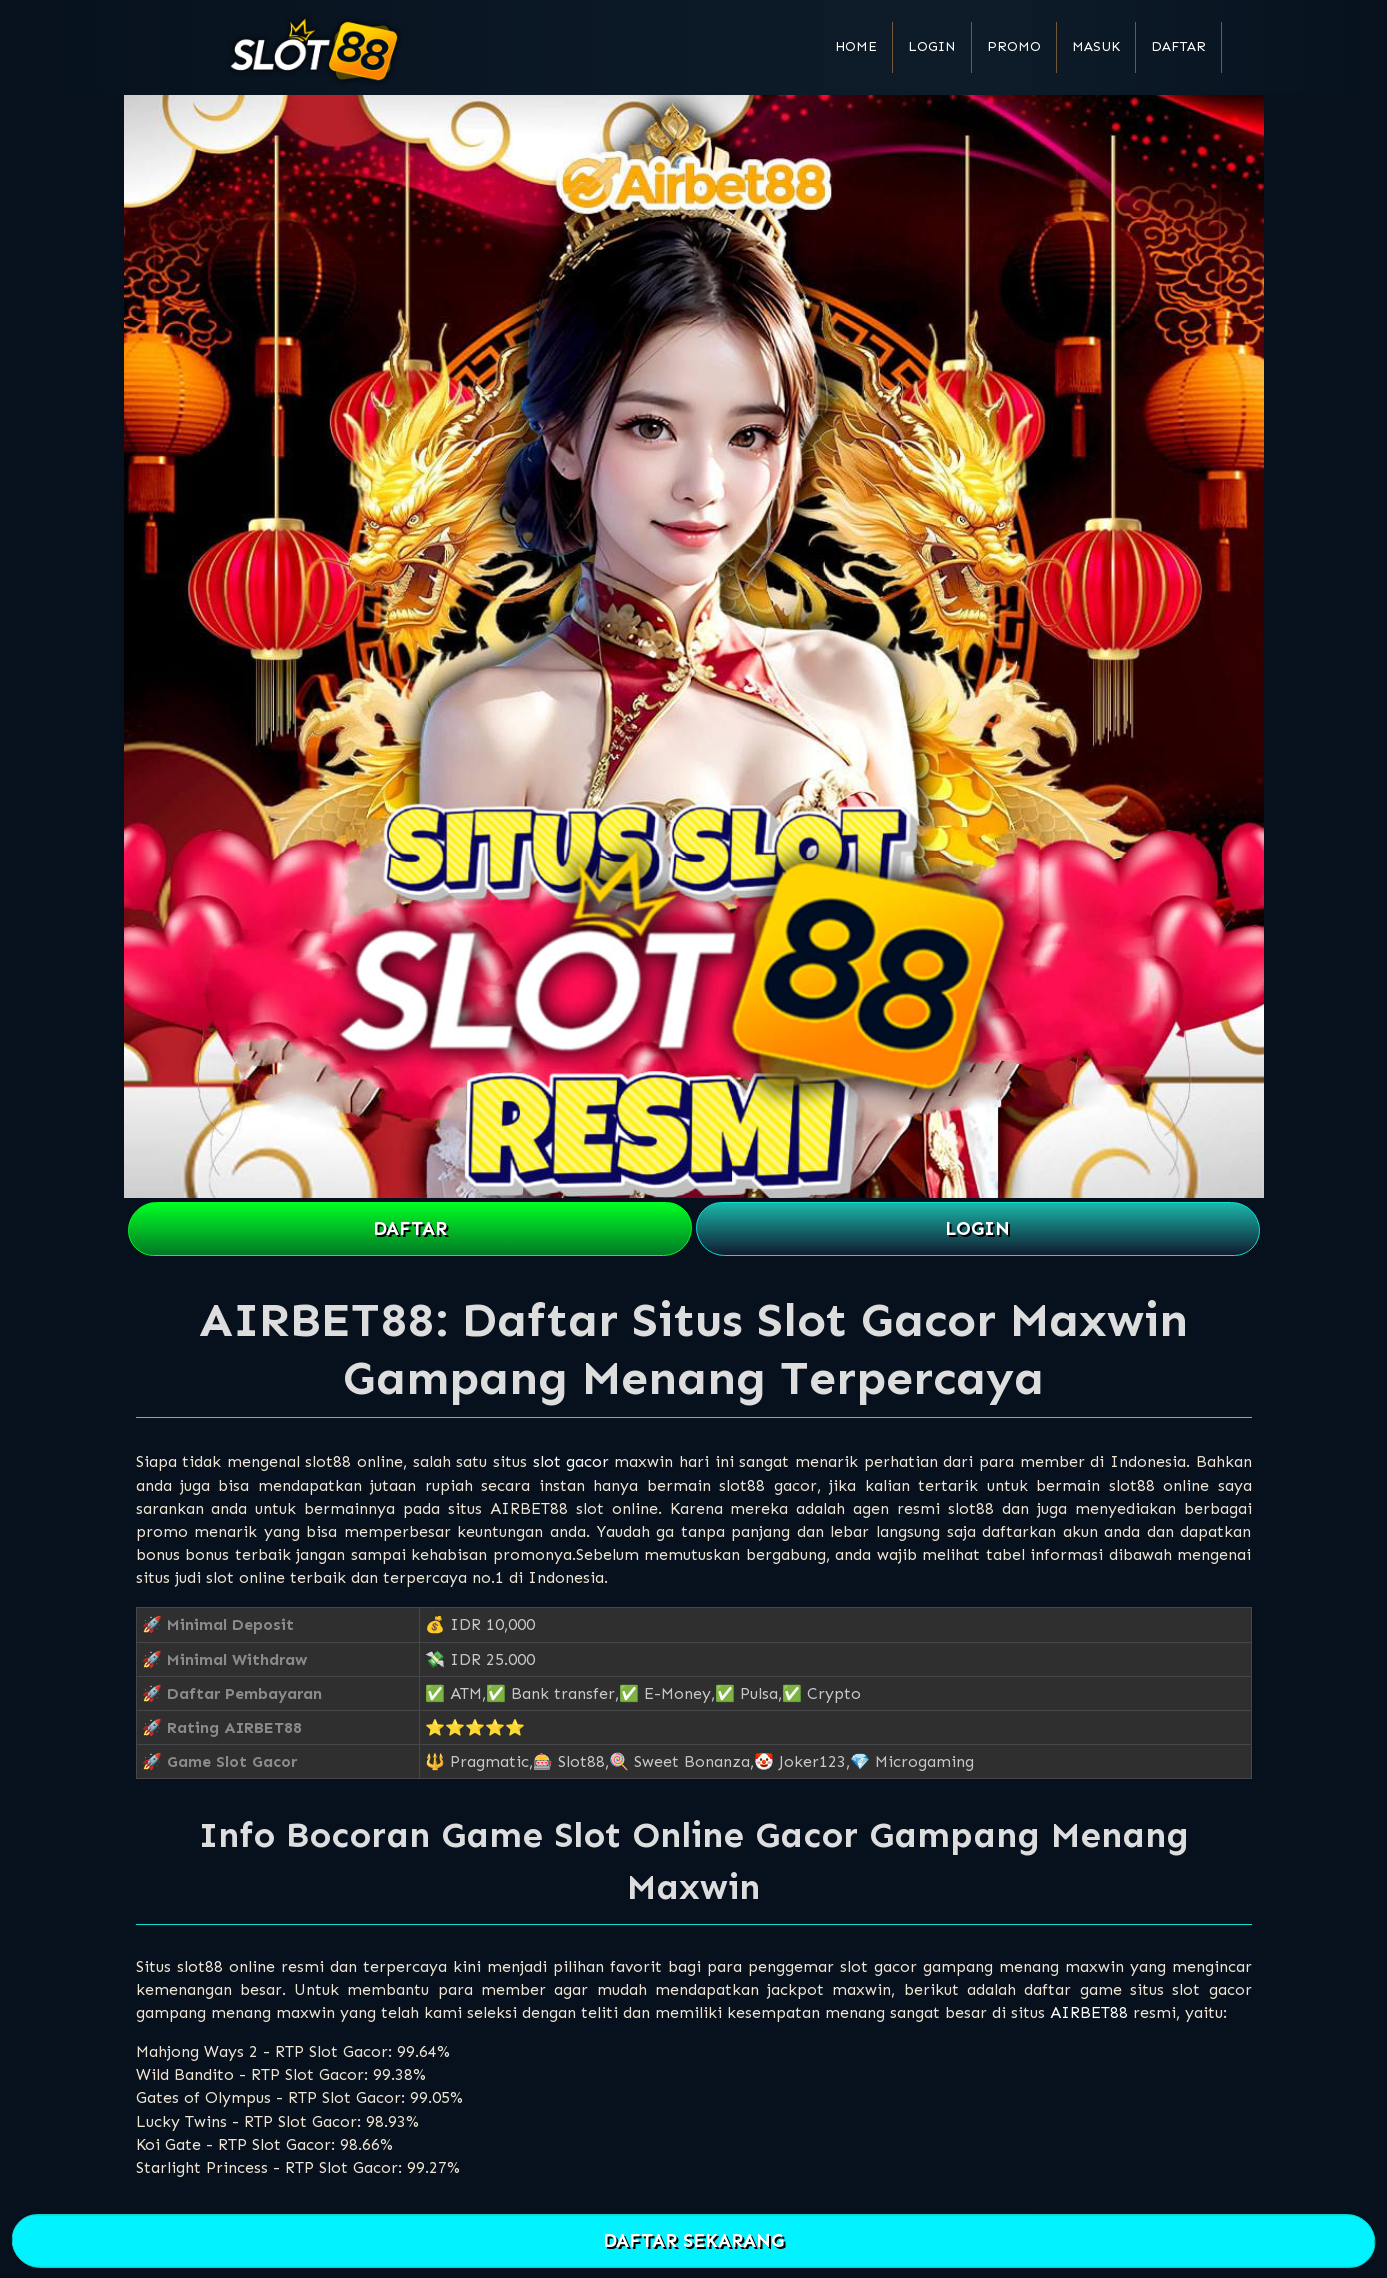 This screenshot has height=2278, width=1387. Describe the element at coordinates (932, 46) in the screenshot. I see `Login` at that location.